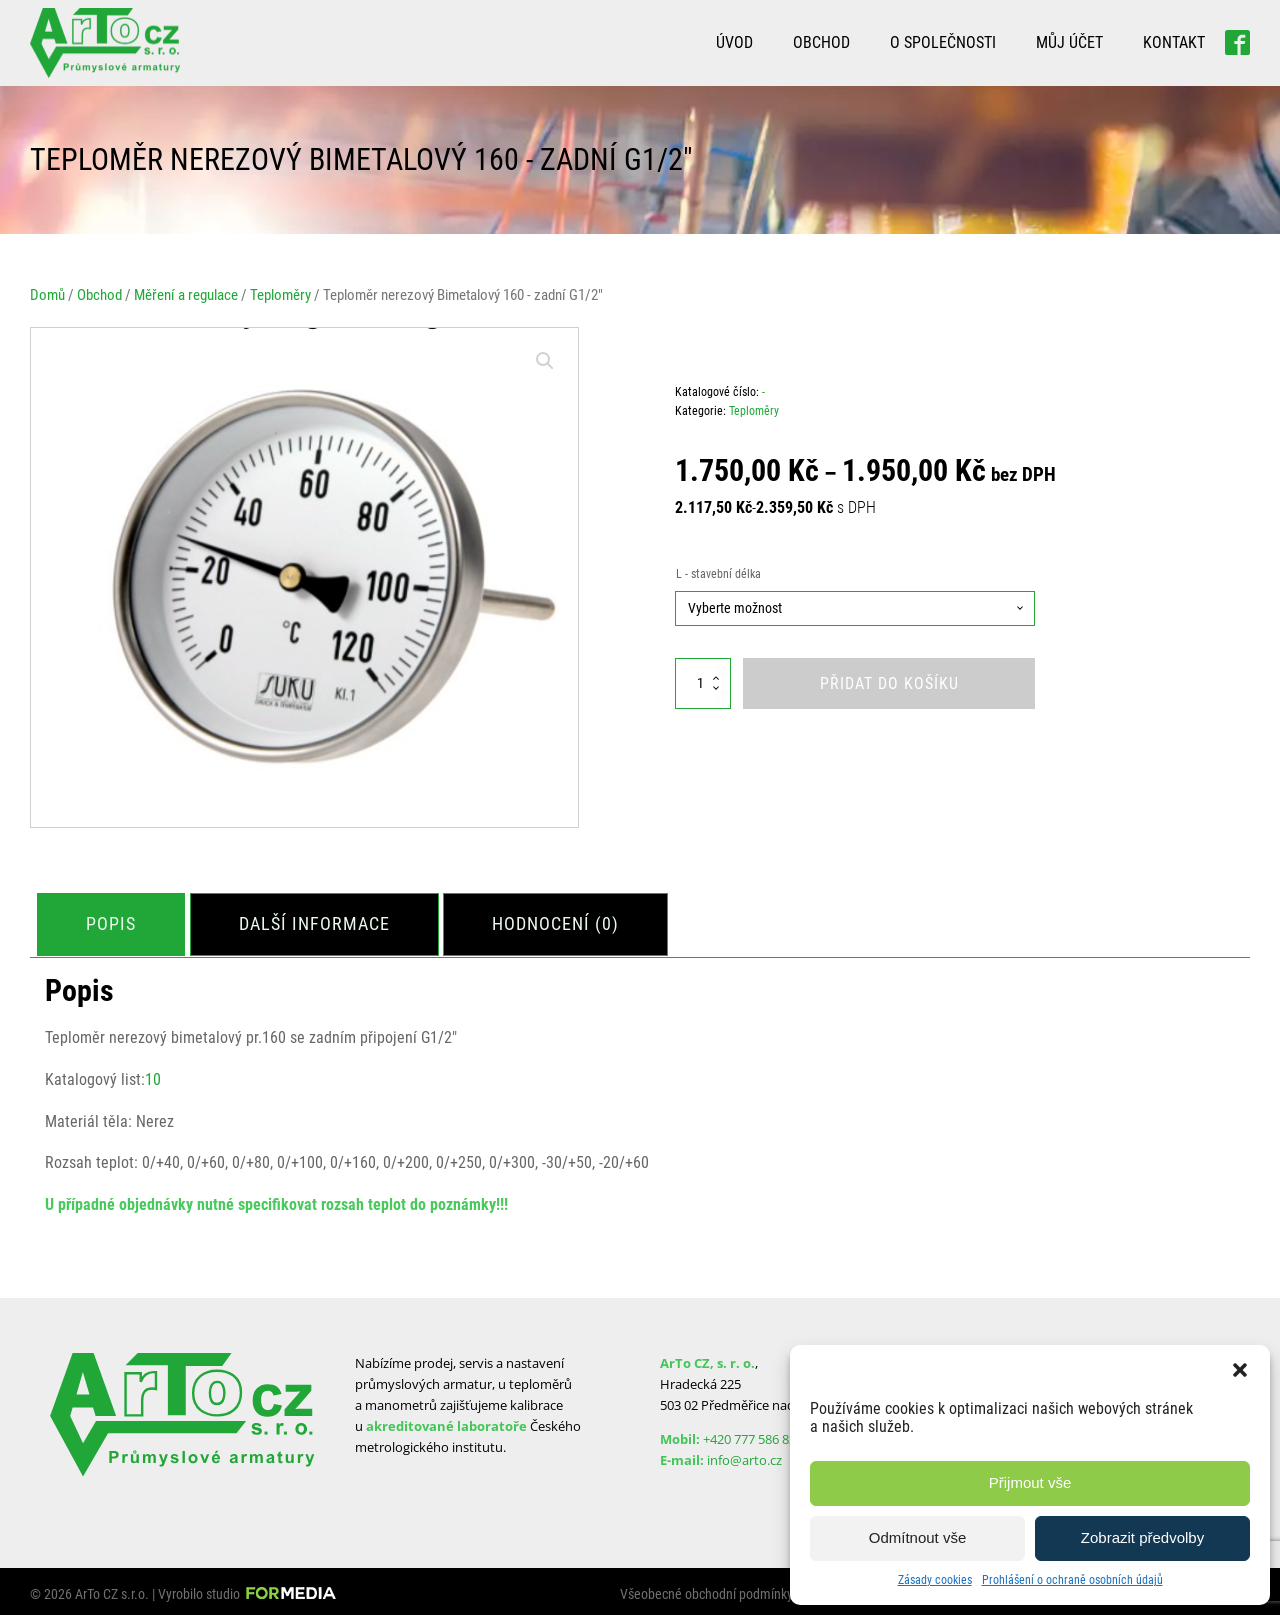  What do you see at coordinates (753, 1433) in the screenshot?
I see `+420 777 586 829` at bounding box center [753, 1433].